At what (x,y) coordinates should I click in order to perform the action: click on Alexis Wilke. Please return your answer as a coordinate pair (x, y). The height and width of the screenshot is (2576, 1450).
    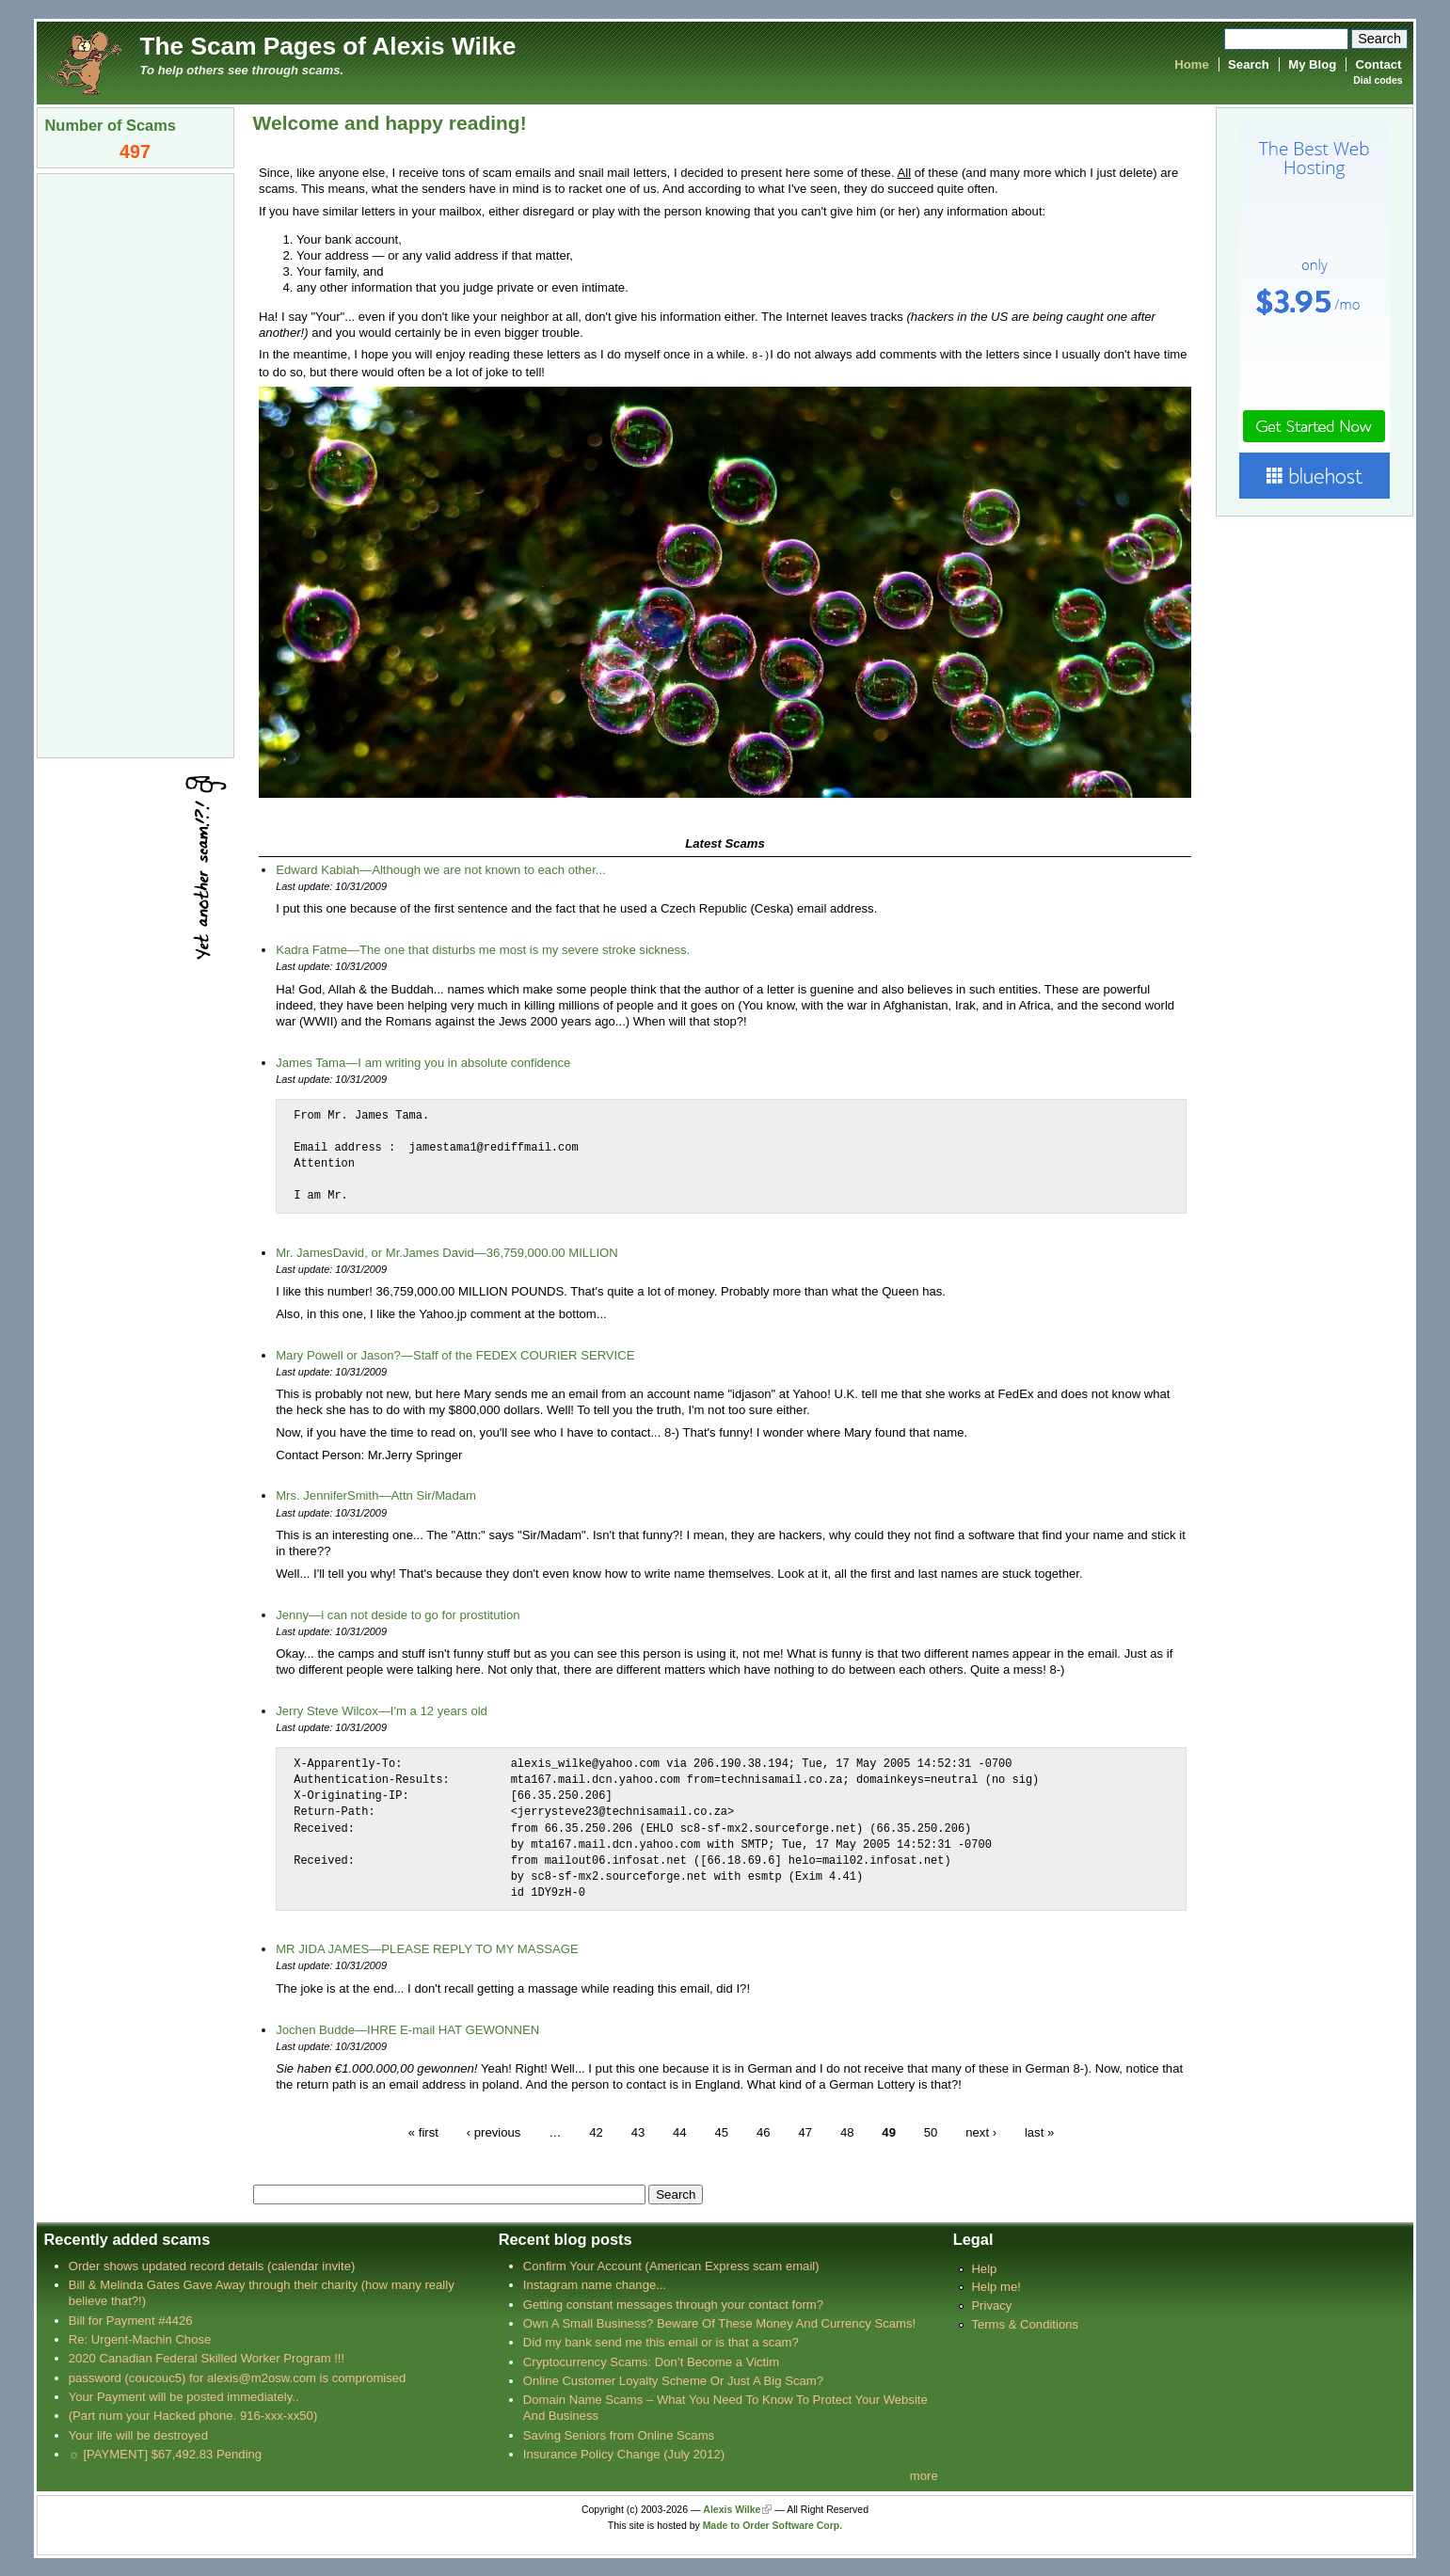
    Looking at the image, I should click on (731, 2509).